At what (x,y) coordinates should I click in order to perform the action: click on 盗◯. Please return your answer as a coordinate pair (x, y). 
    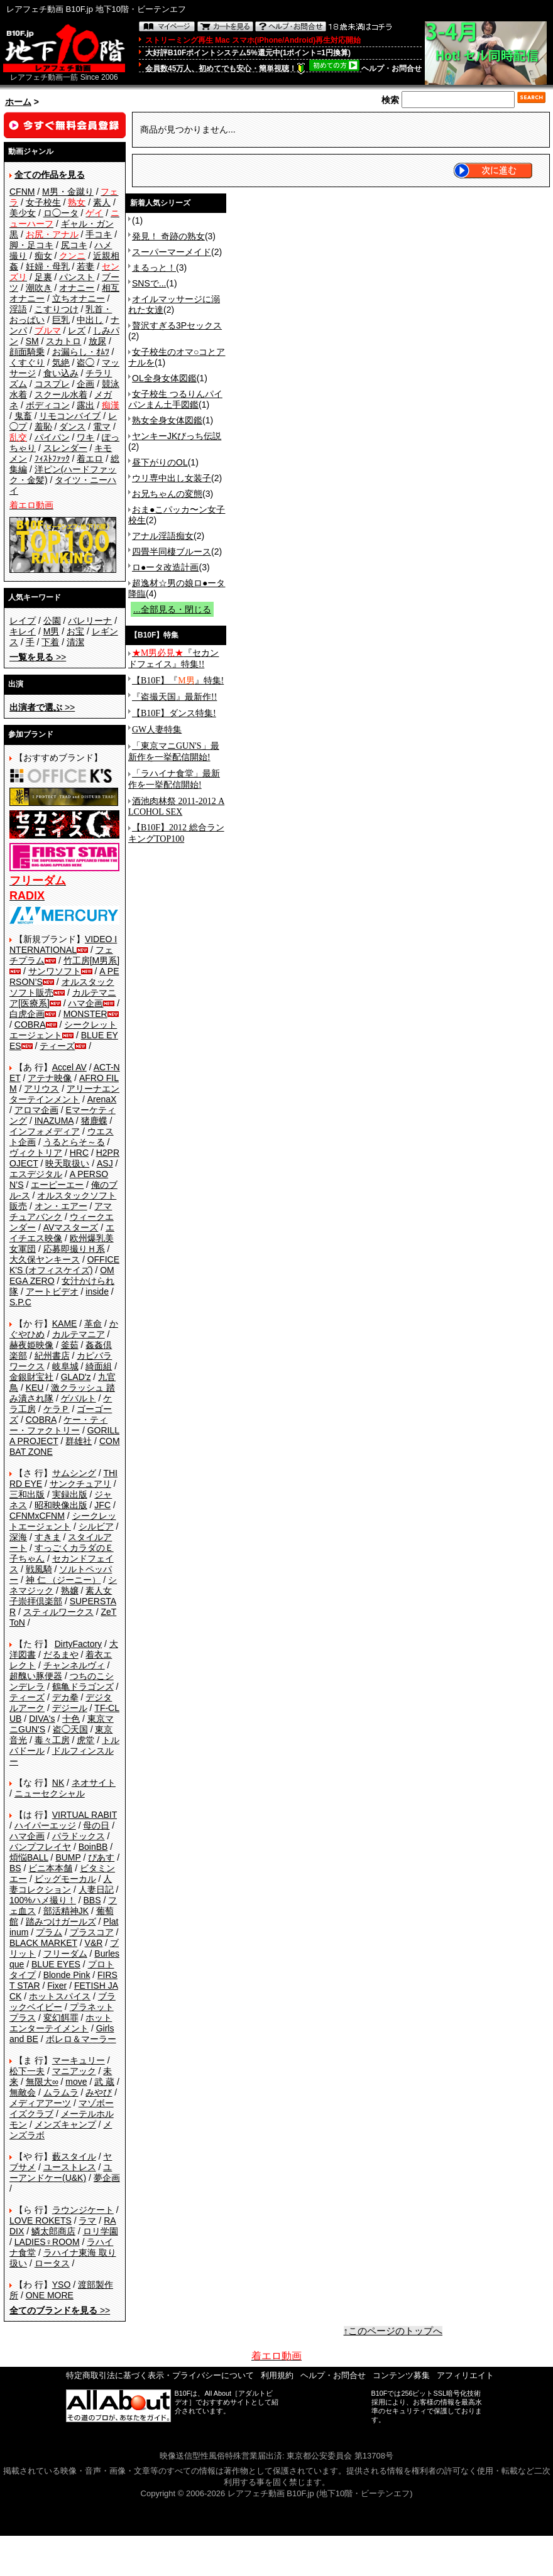
    Looking at the image, I should click on (85, 362).